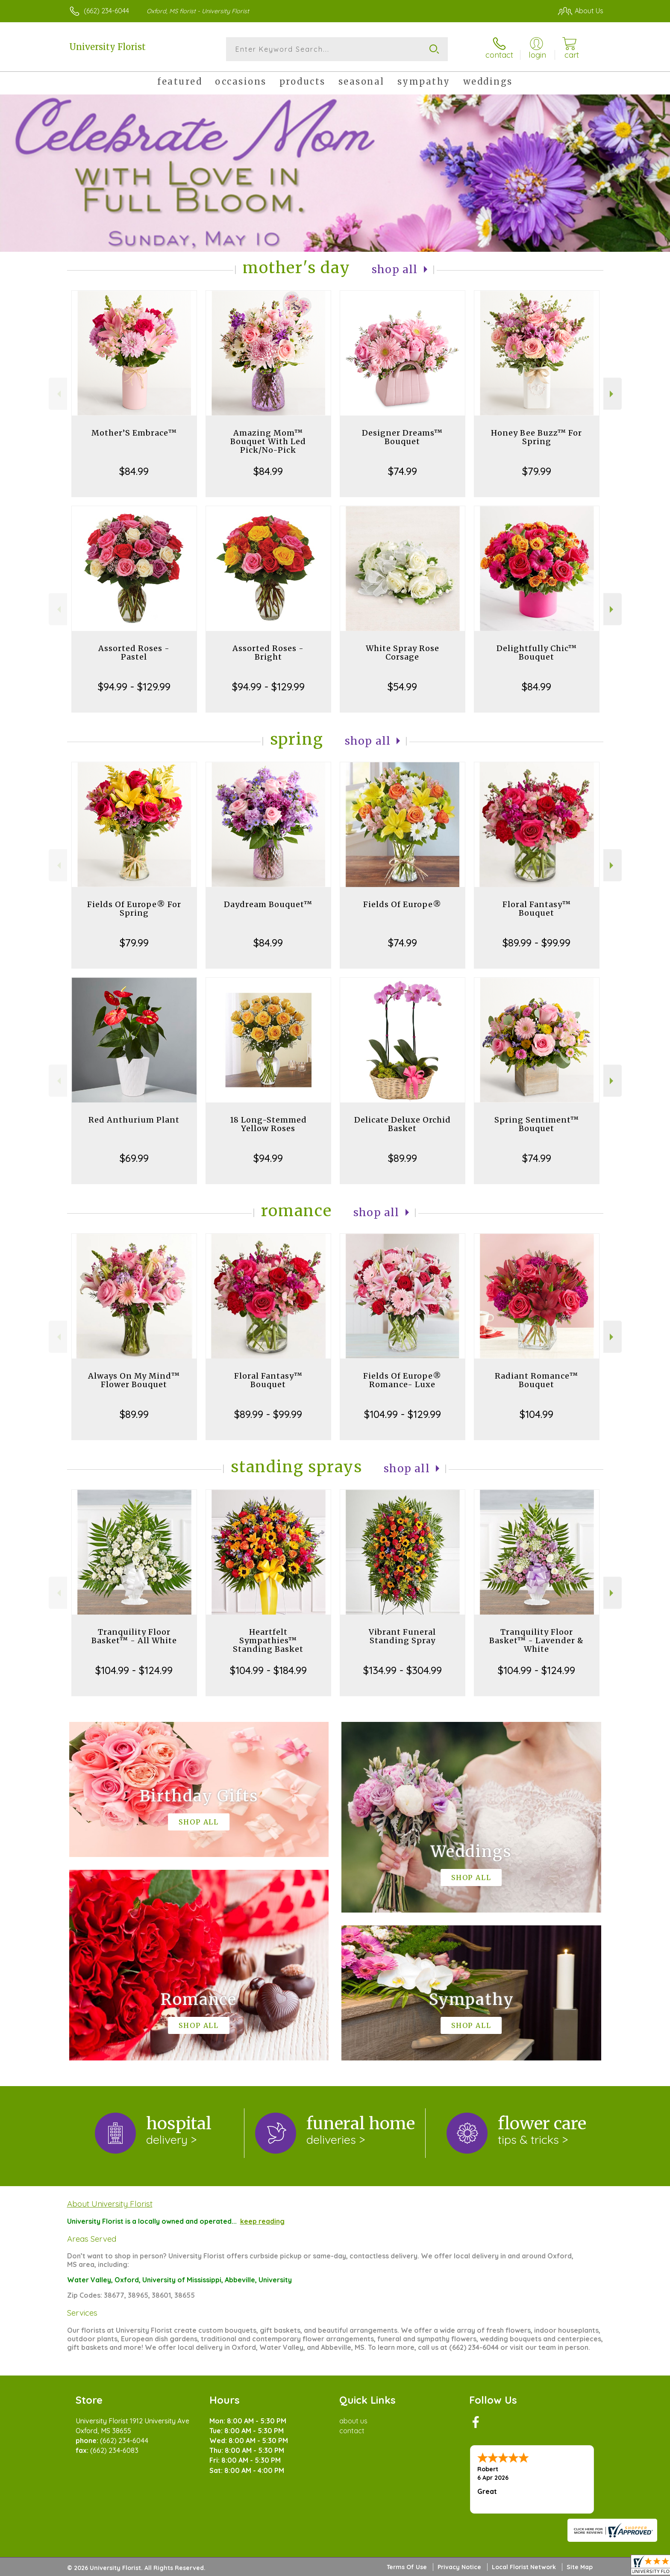 This screenshot has height=2576, width=670. What do you see at coordinates (402, 1380) in the screenshot?
I see `Fields Of Europe® Romance- Luxe` at bounding box center [402, 1380].